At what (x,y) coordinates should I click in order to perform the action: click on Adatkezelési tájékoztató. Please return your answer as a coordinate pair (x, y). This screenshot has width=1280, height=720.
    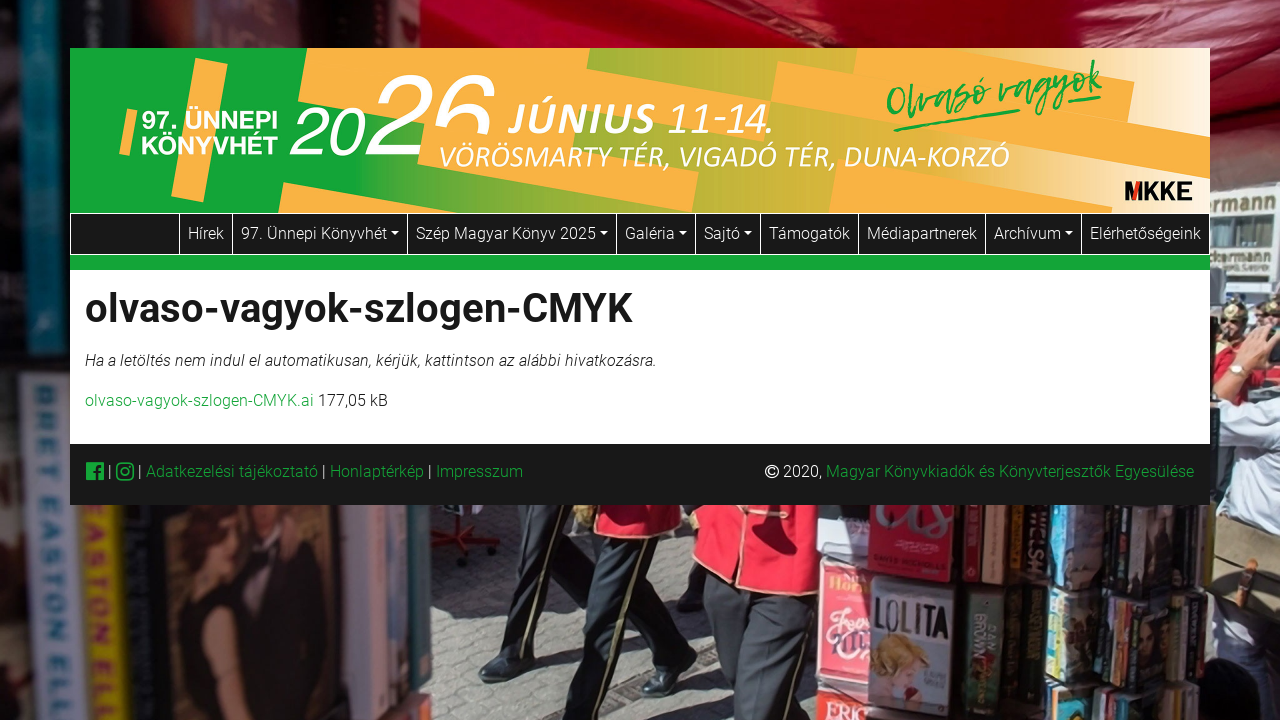
    Looking at the image, I should click on (232, 471).